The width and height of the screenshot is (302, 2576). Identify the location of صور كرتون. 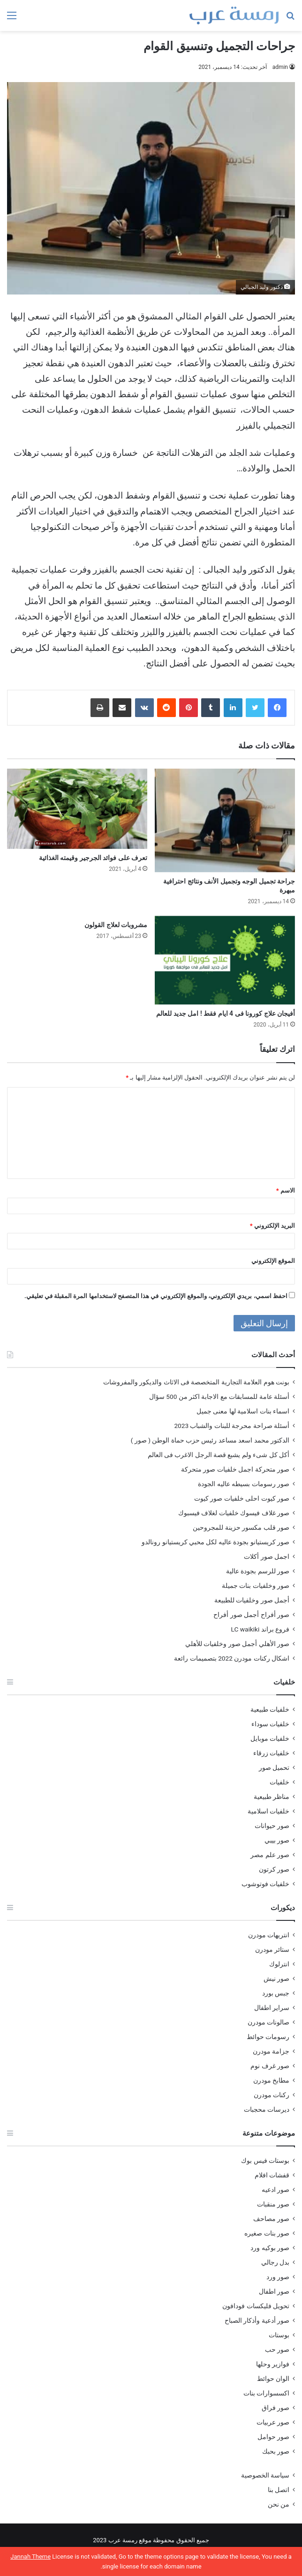
(274, 1869).